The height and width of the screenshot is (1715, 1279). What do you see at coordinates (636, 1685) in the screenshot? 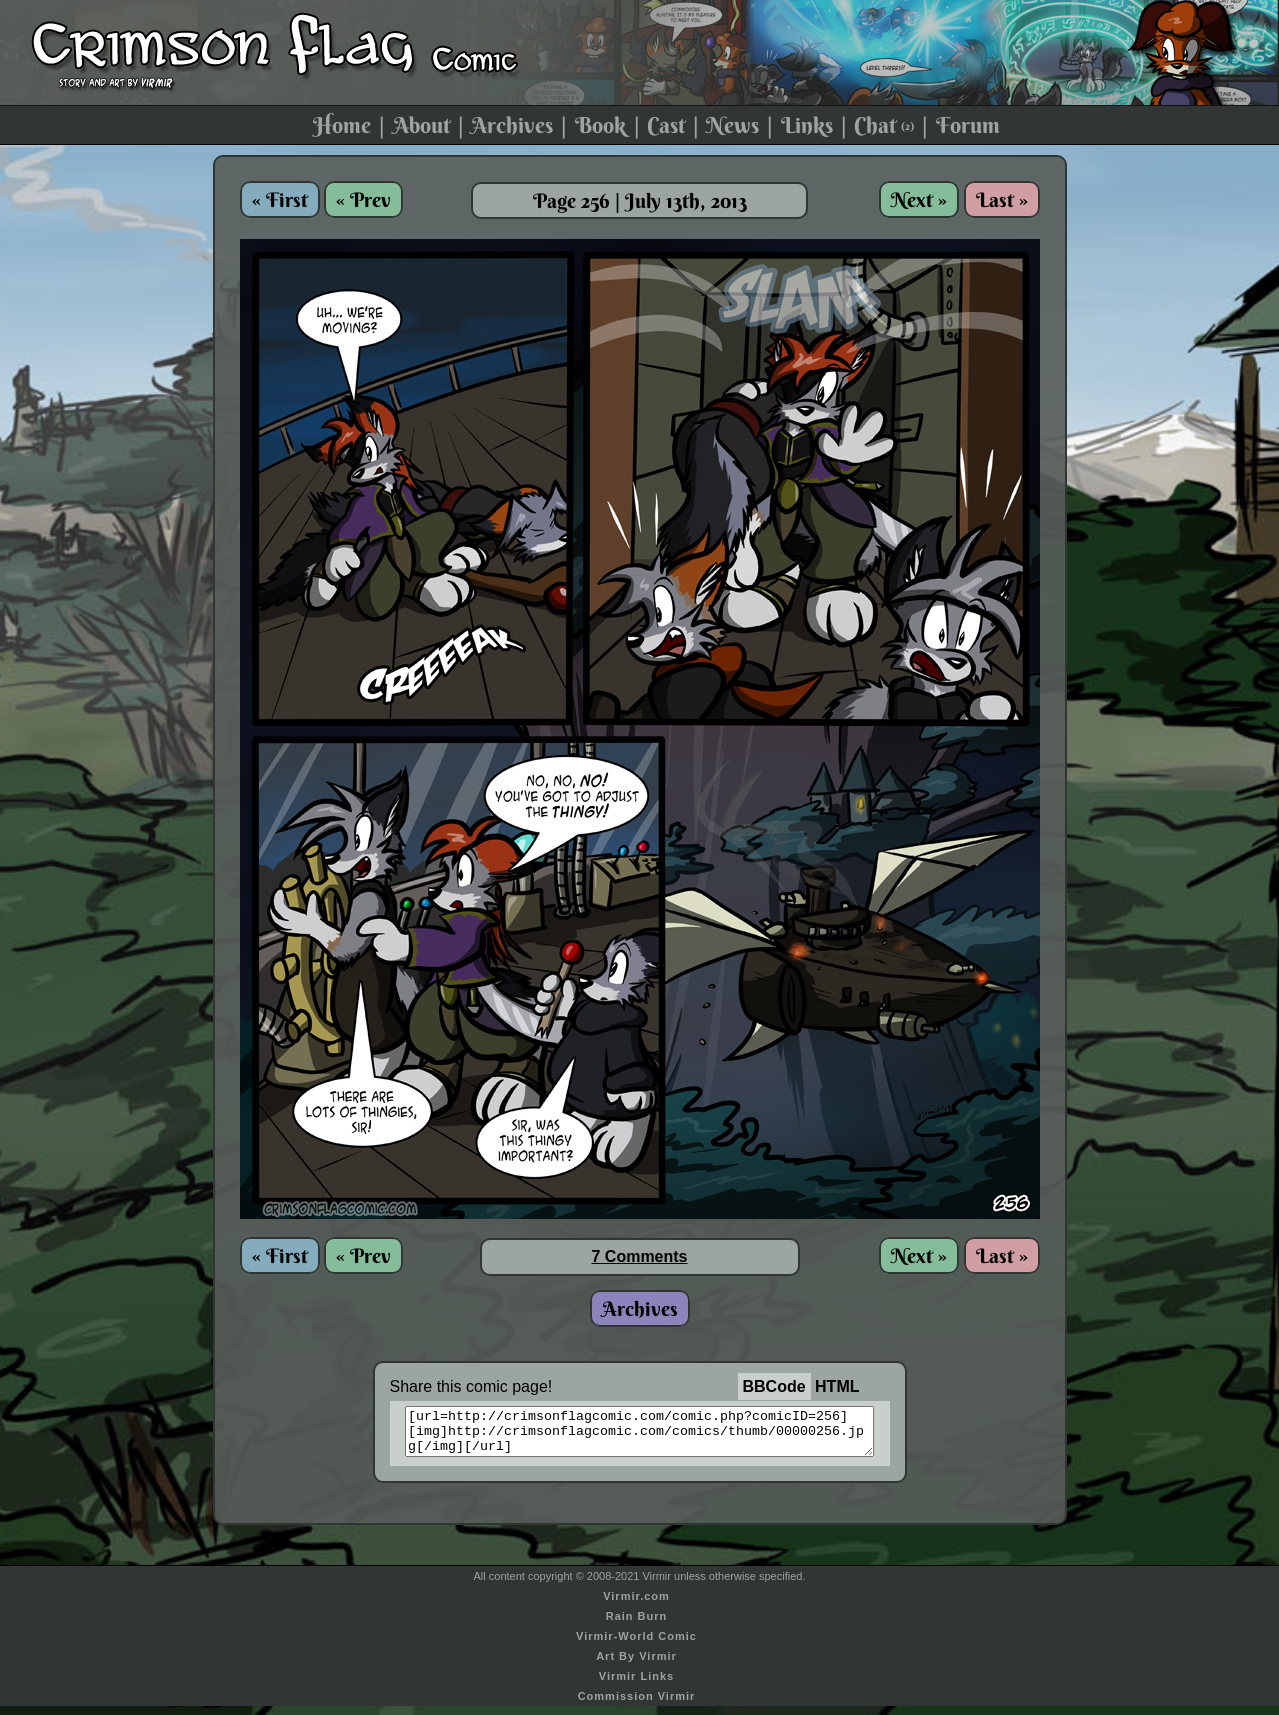
I see `Virmir Links` at bounding box center [636, 1685].